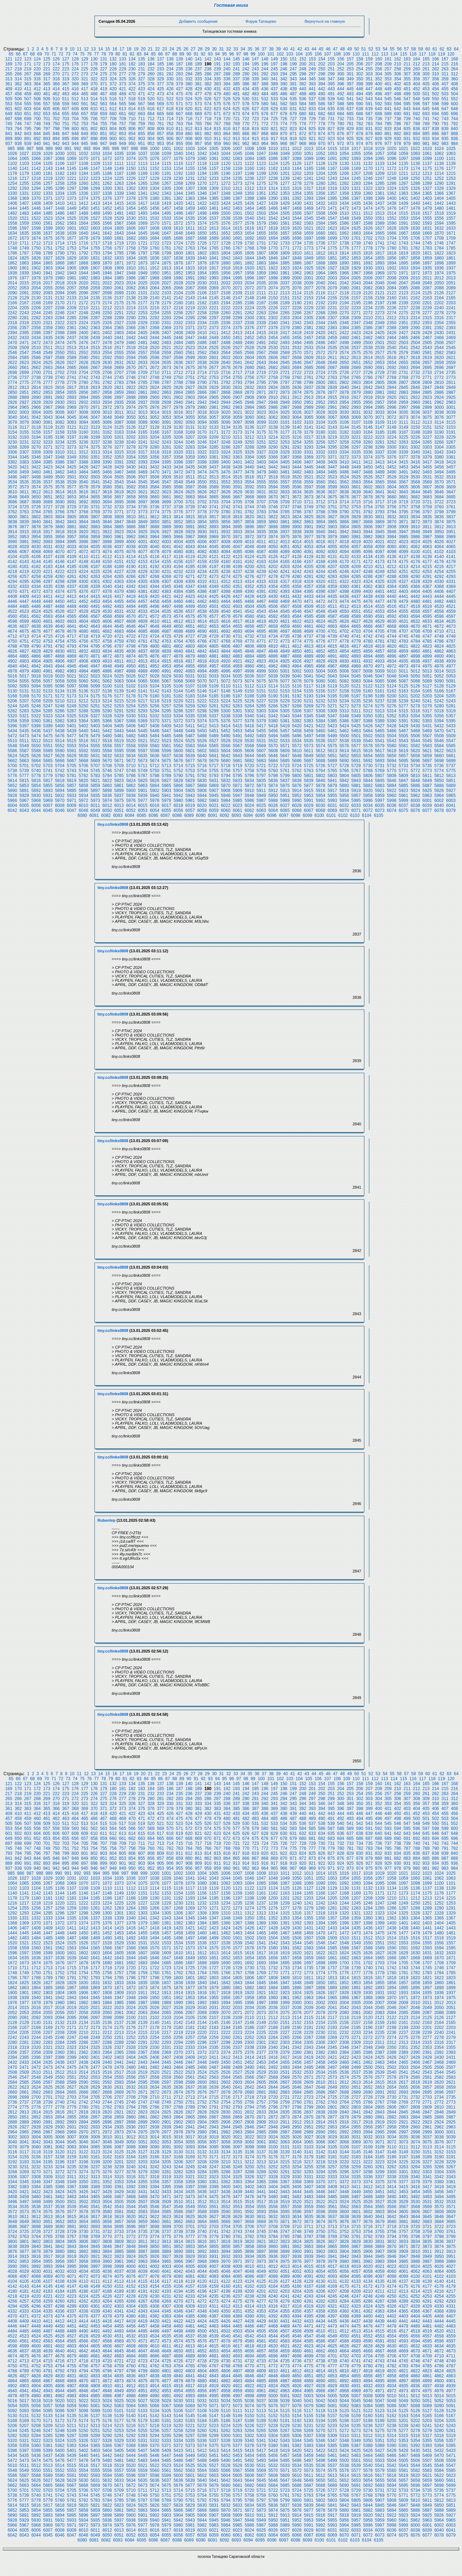 Image resolution: width=462 pixels, height=2576 pixels. I want to click on 2299, so click(238, 317).